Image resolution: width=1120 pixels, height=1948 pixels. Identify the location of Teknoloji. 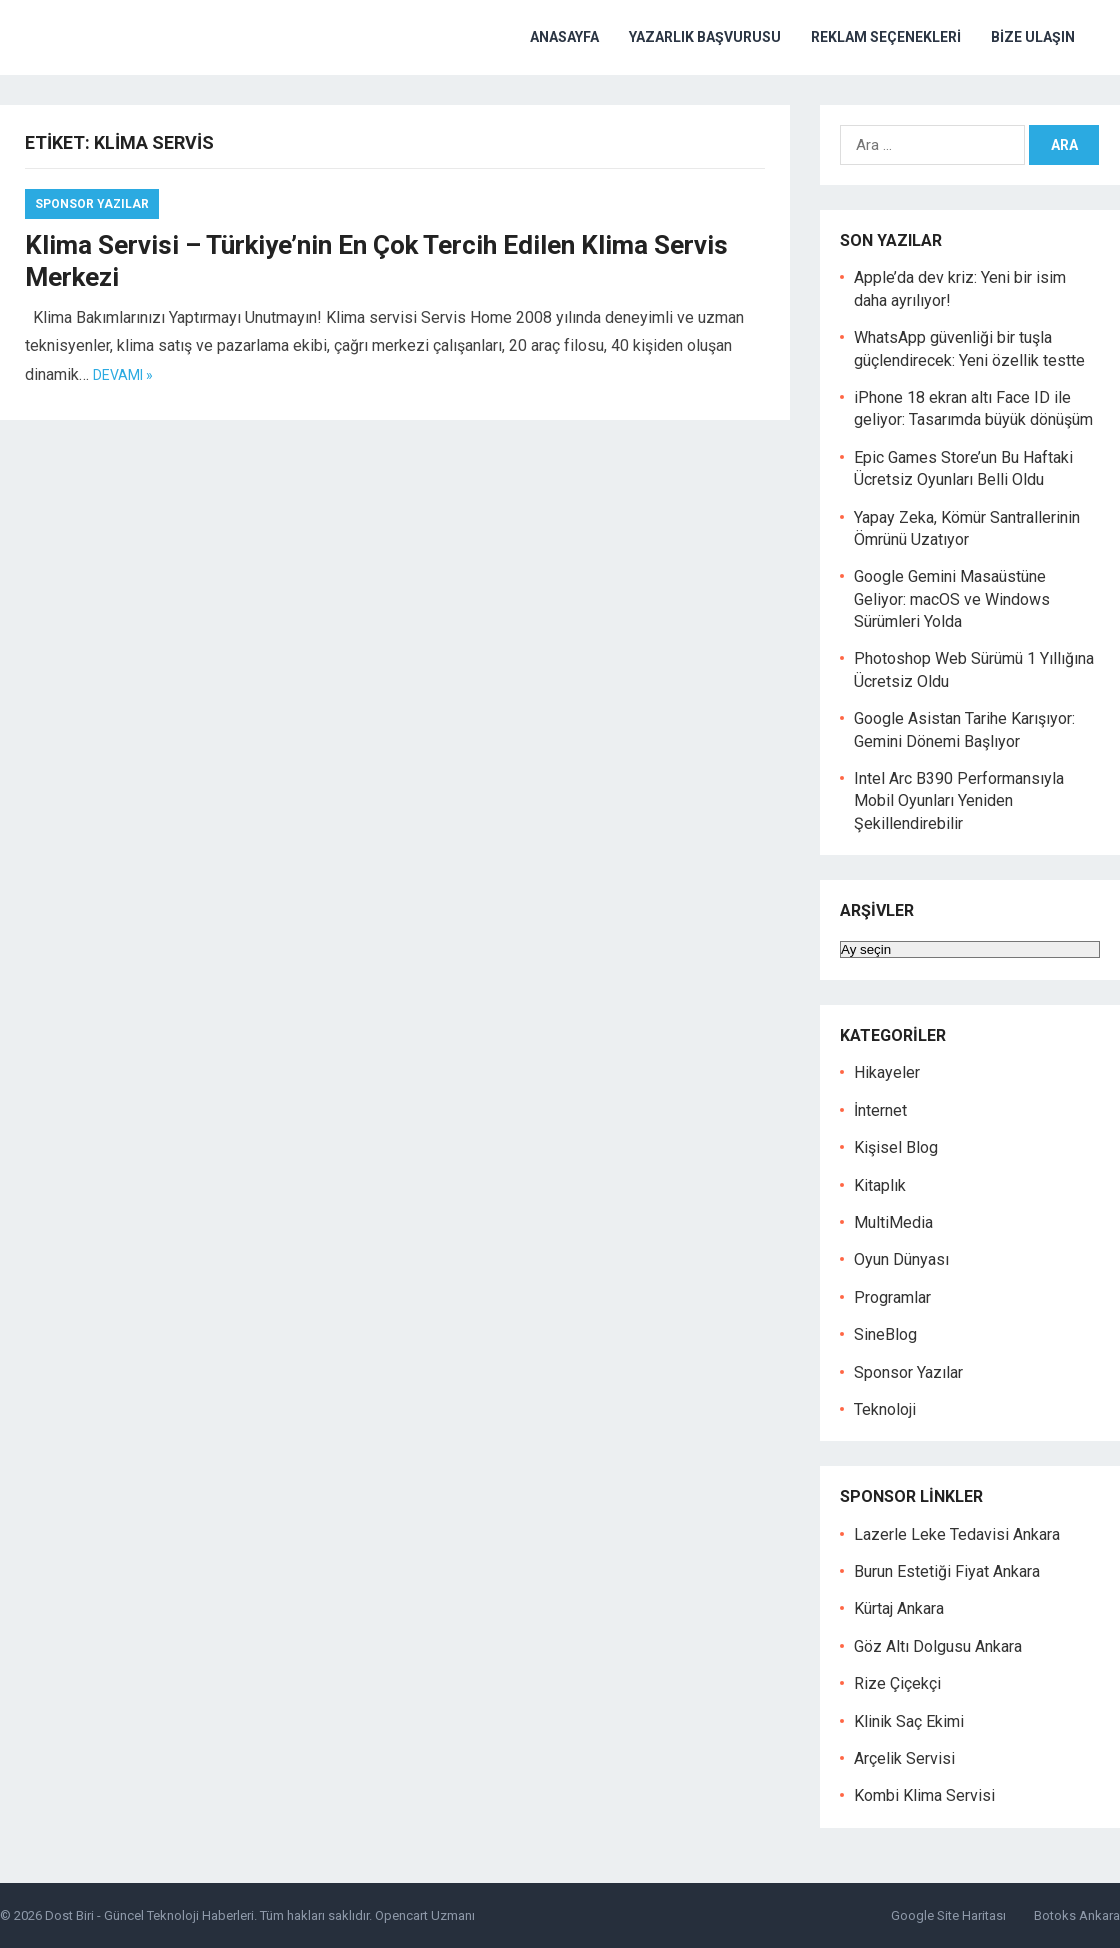
(885, 1409).